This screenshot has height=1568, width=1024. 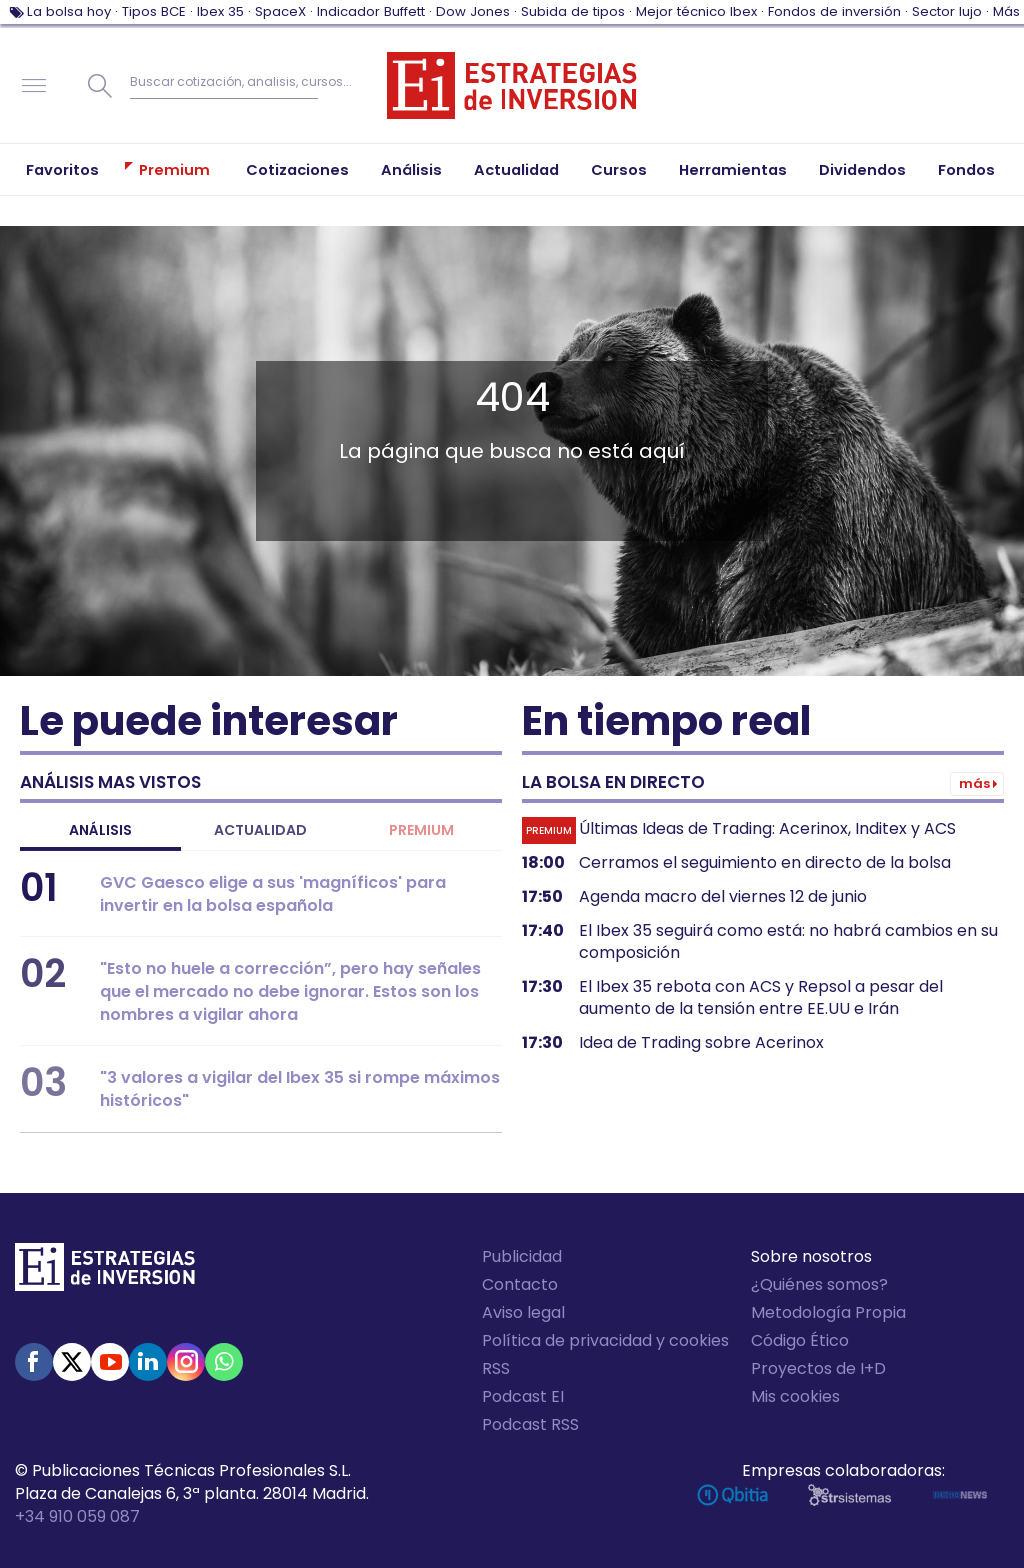 I want to click on Aviso legal, so click(x=523, y=1312).